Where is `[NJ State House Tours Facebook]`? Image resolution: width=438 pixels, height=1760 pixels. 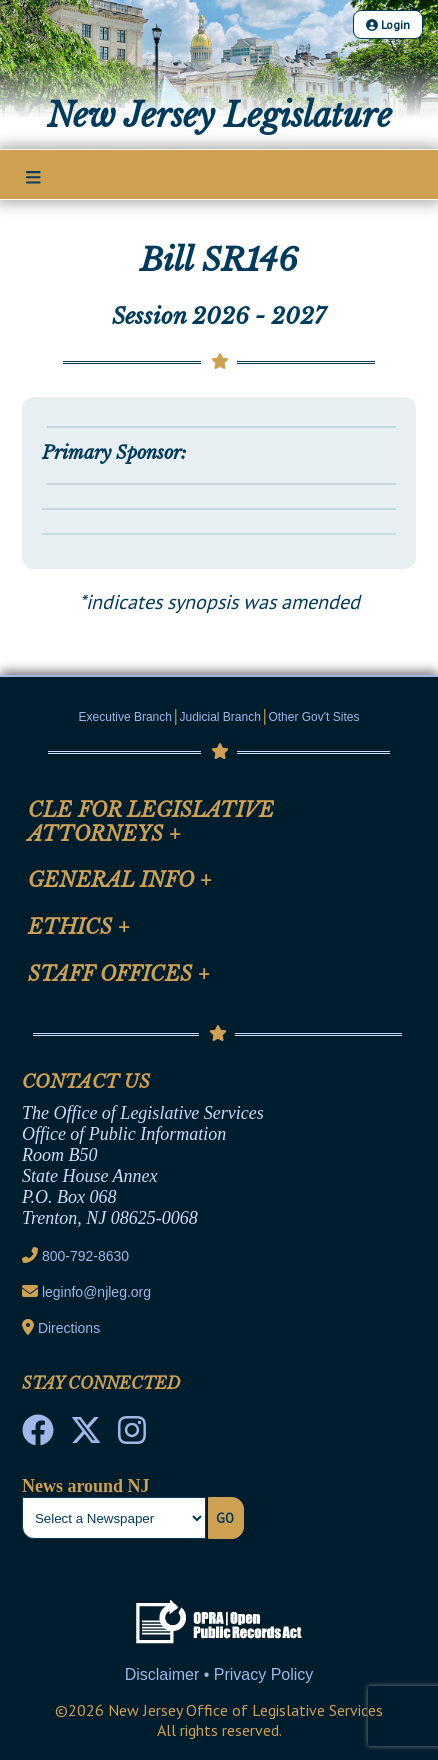 [NJ State House Tours Facebook] is located at coordinates (38, 1436).